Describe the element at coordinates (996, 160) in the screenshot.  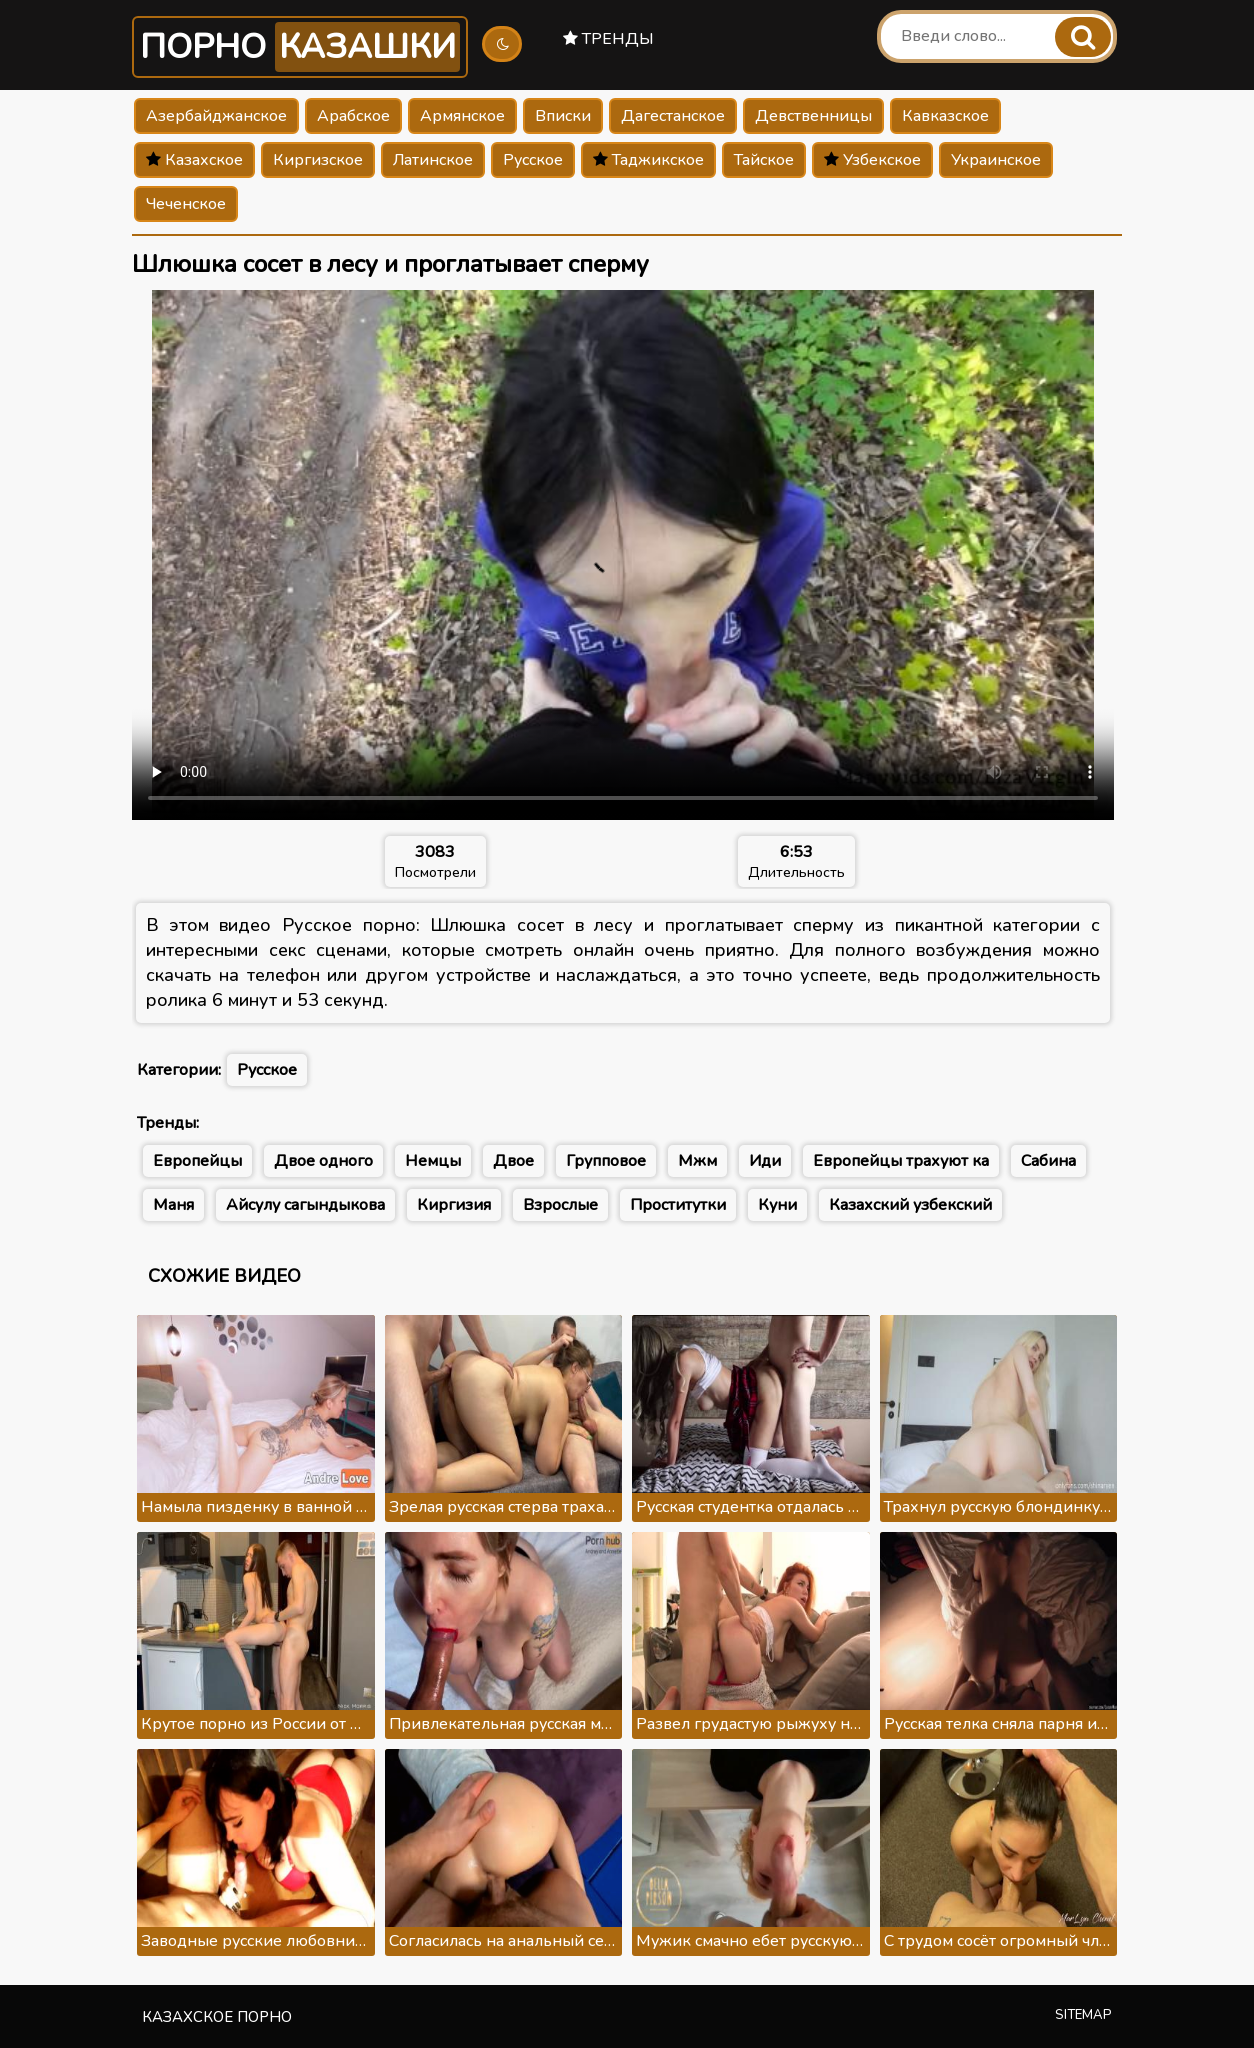
I see `Украинское` at that location.